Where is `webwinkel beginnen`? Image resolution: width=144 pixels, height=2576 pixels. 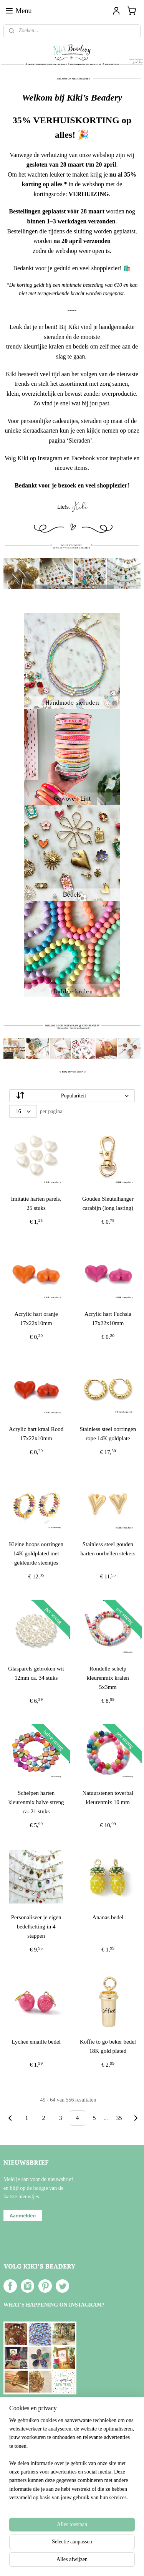
webwinkel beginnen is located at coordinates (98, 2549).